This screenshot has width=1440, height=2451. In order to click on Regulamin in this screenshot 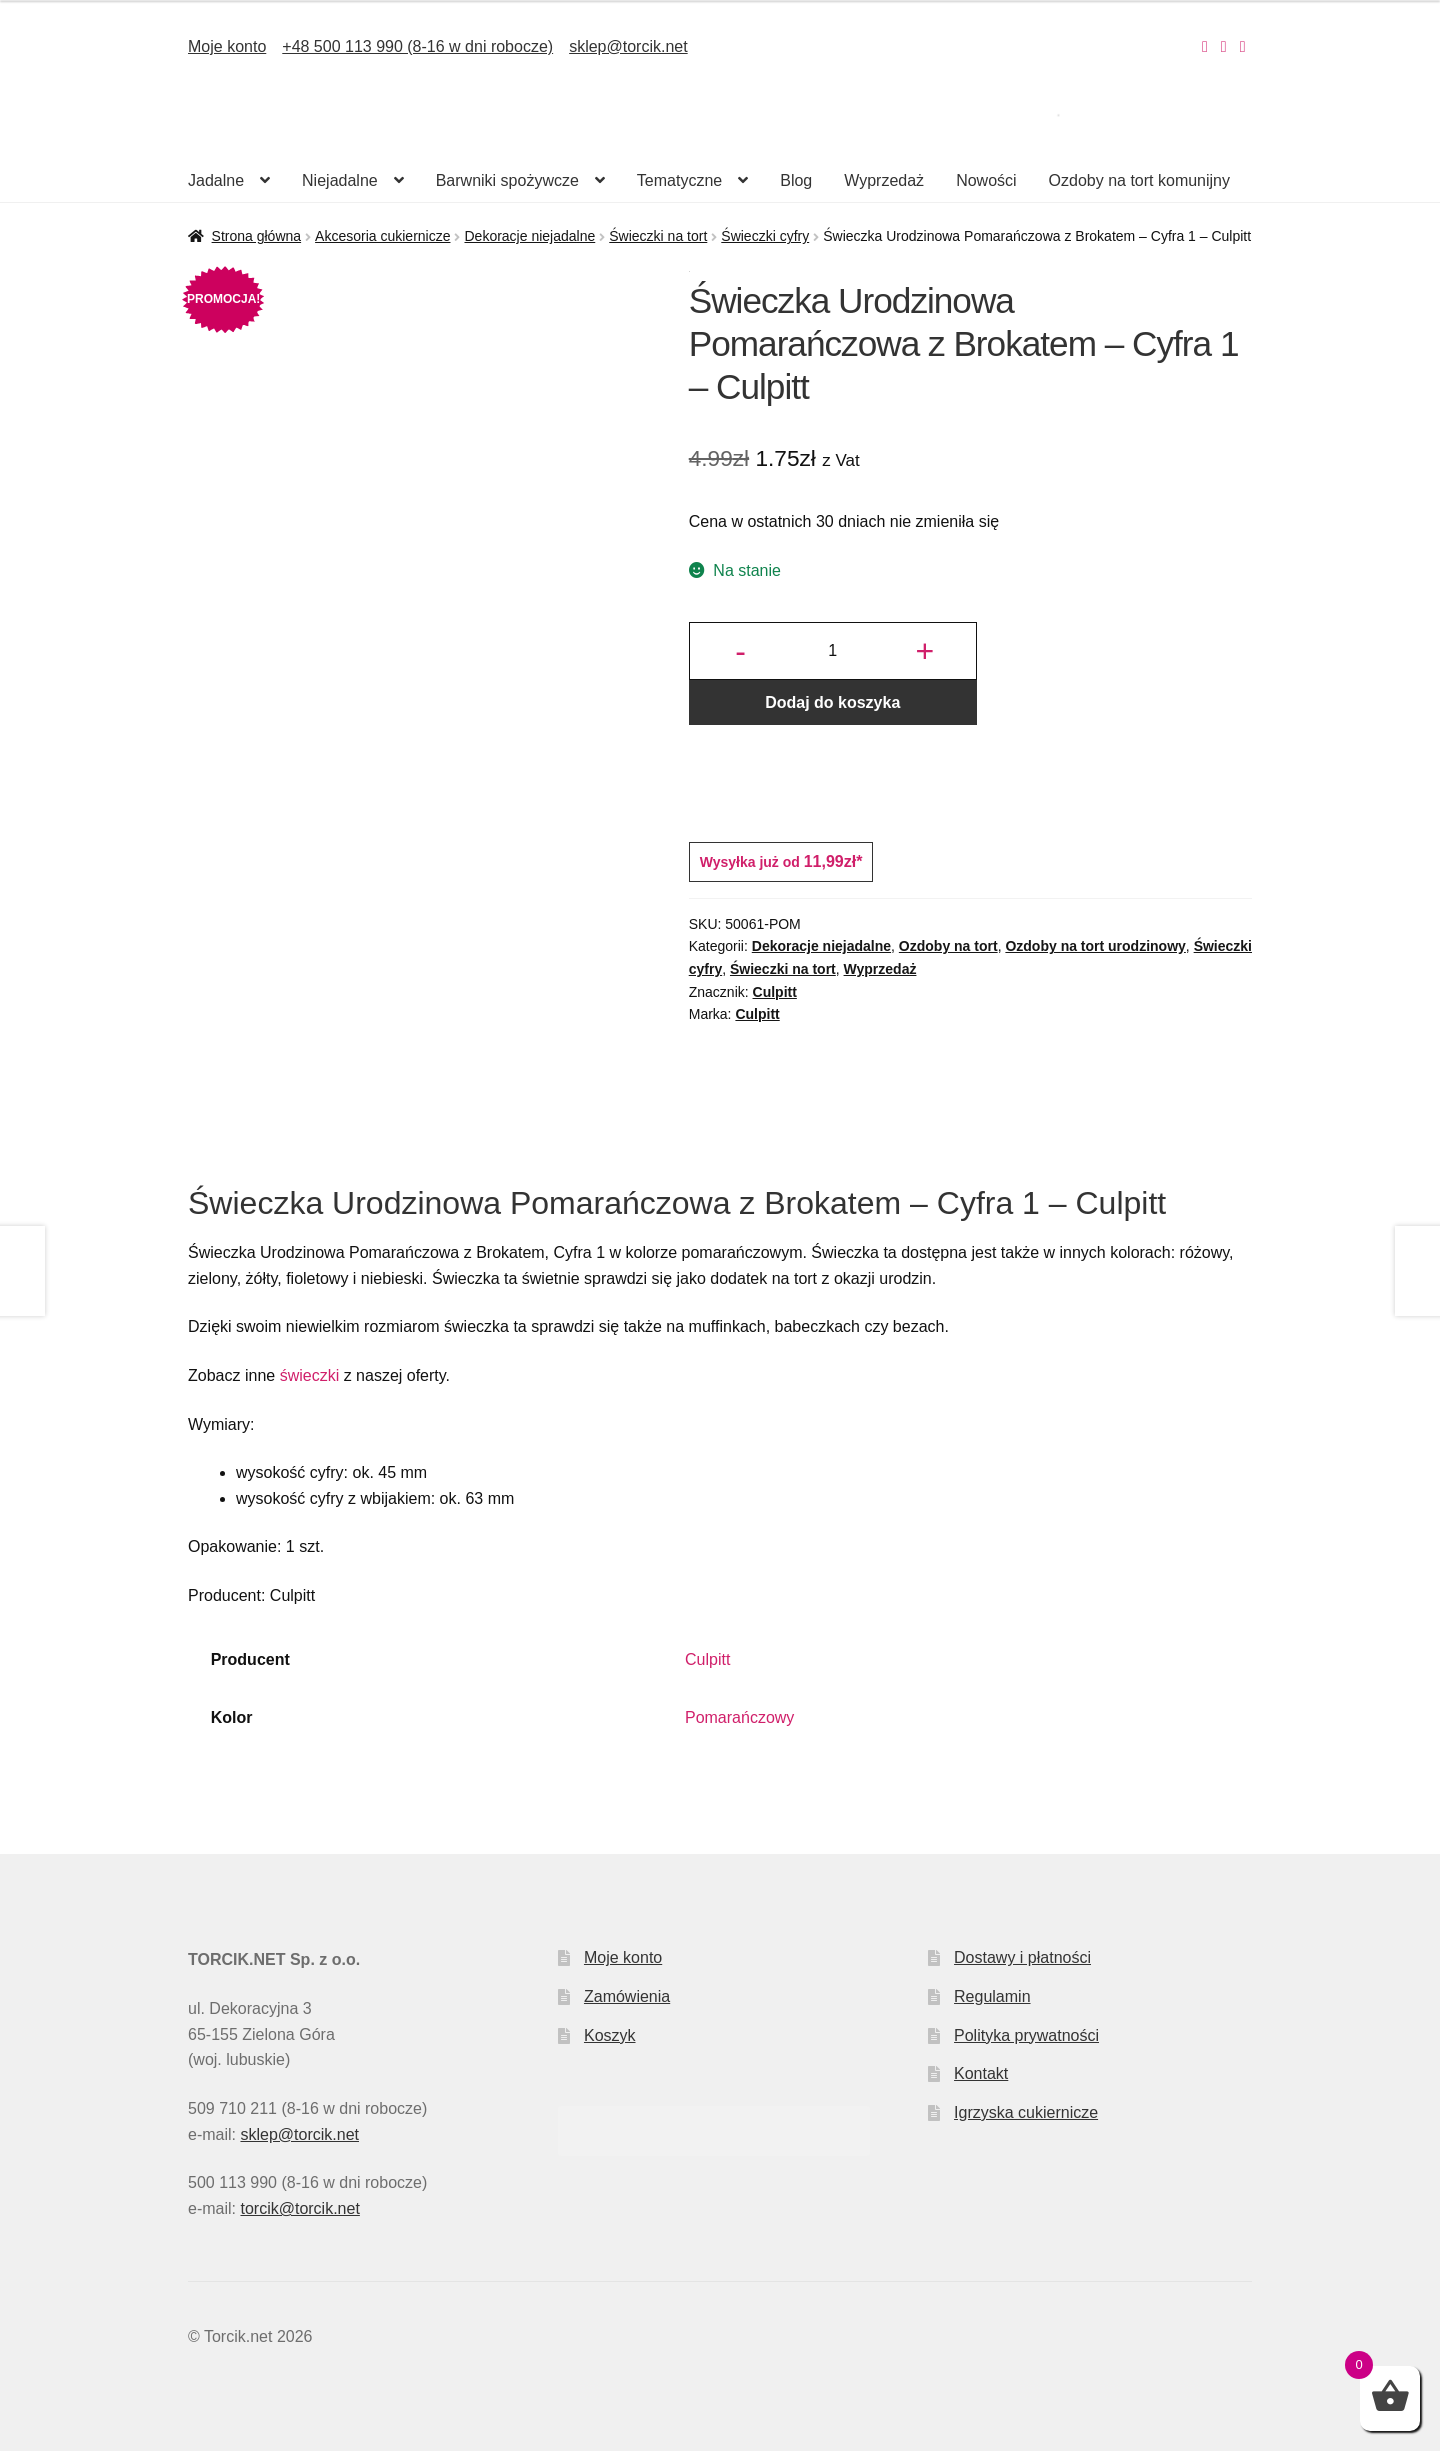, I will do `click(992, 1996)`.